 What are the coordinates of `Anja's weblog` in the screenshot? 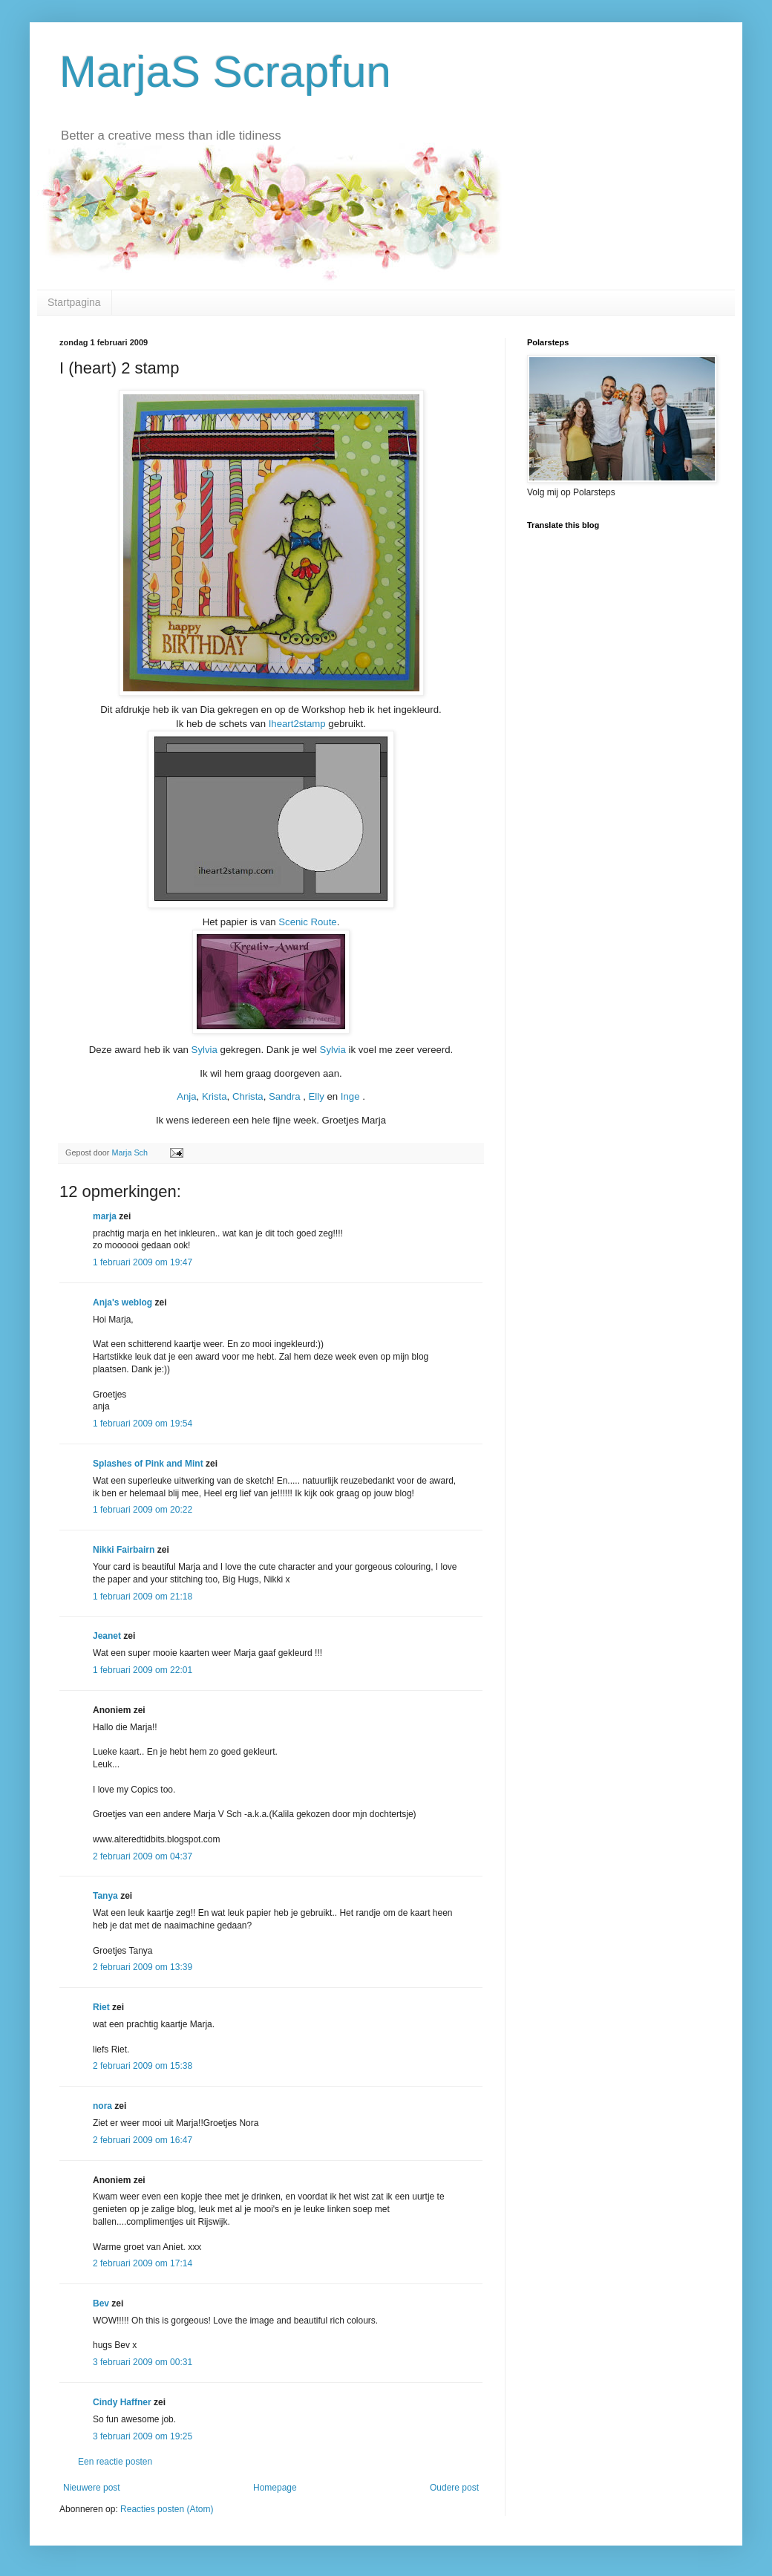 It's located at (122, 1302).